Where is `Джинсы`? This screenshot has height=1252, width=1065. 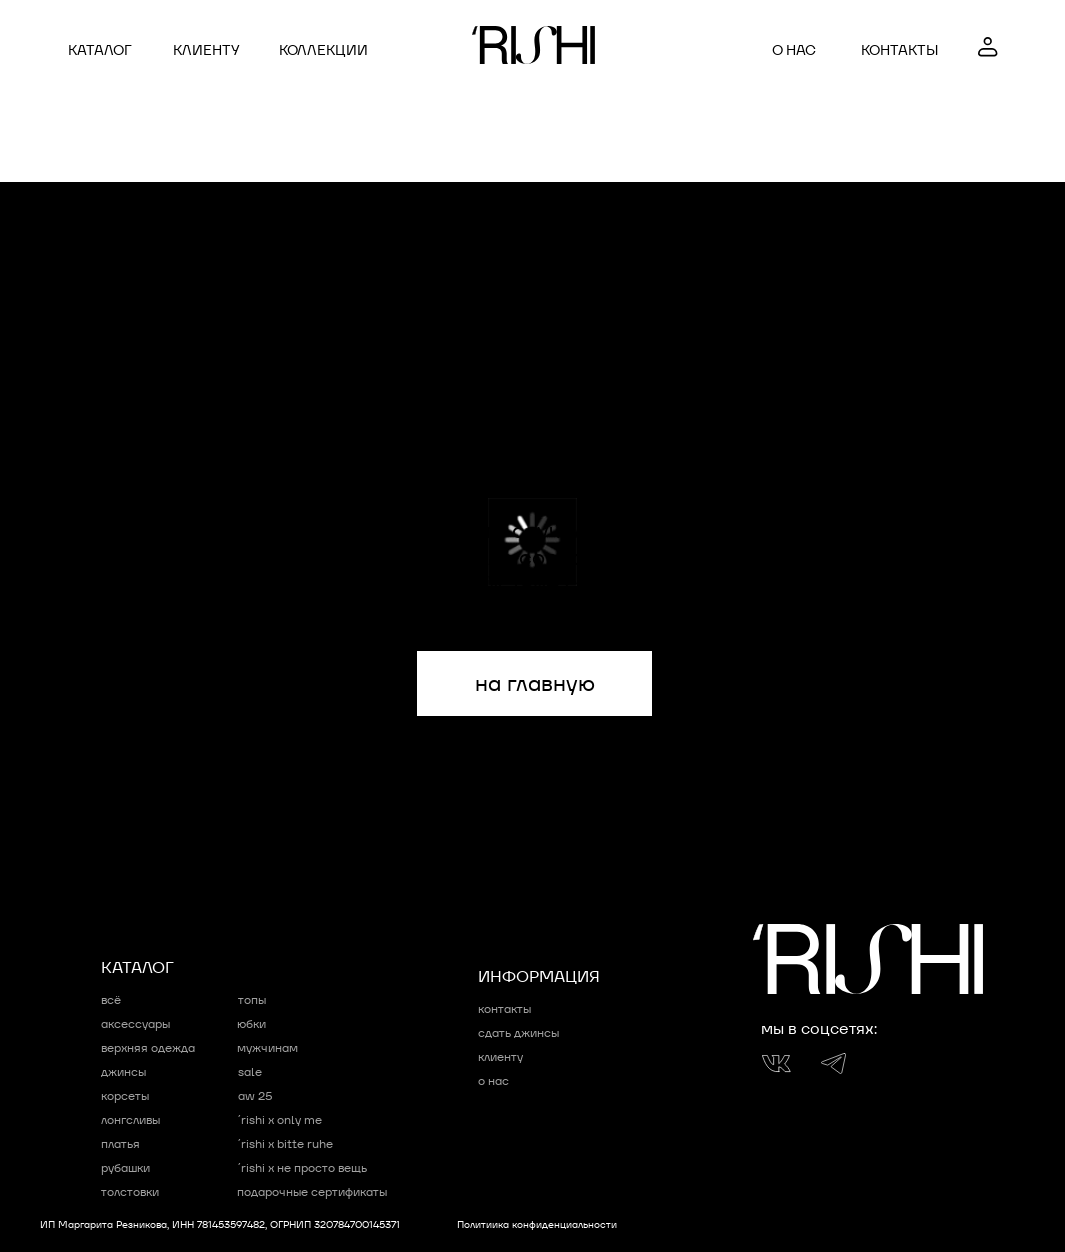 Джинсы is located at coordinates (123, 1071).